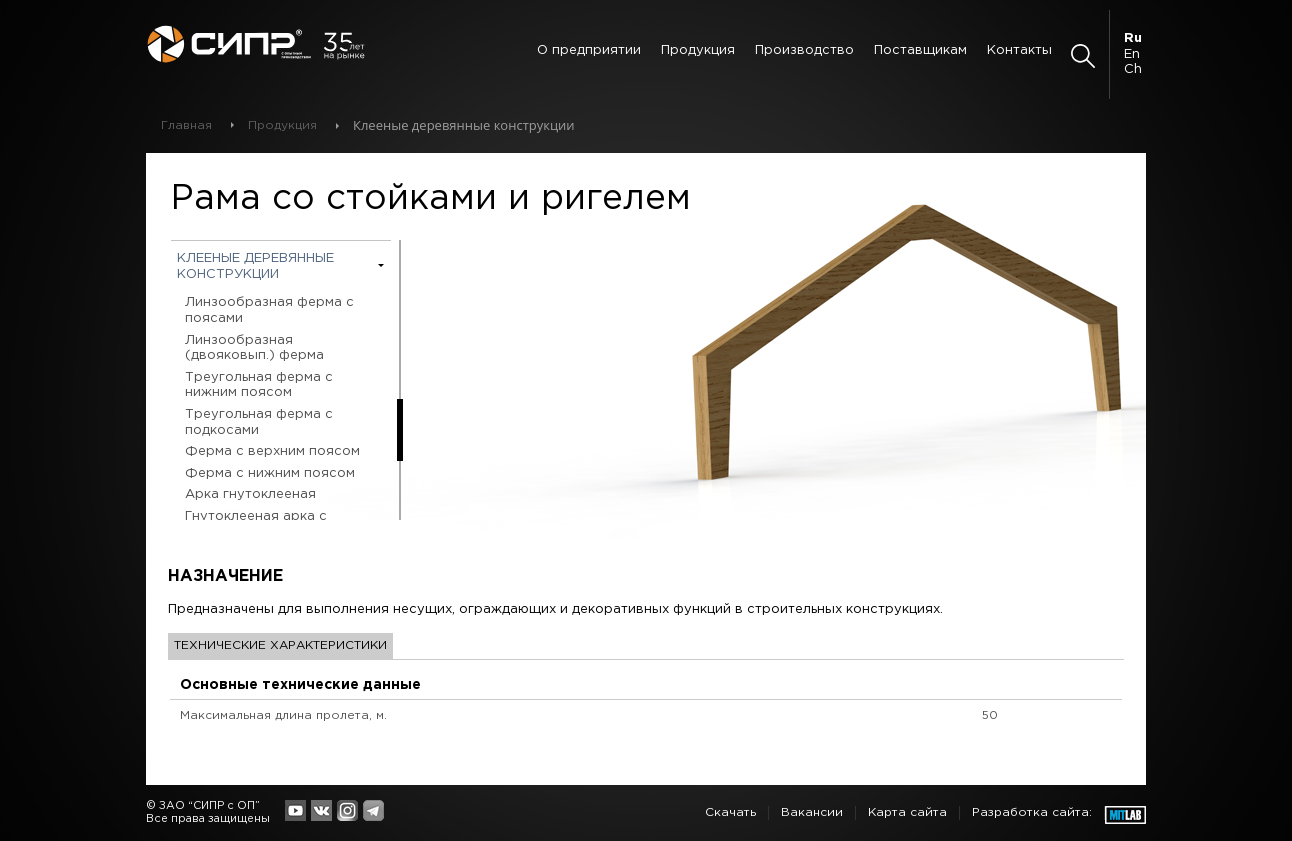 This screenshot has width=1292, height=841. Describe the element at coordinates (1133, 38) in the screenshot. I see `Ru` at that location.